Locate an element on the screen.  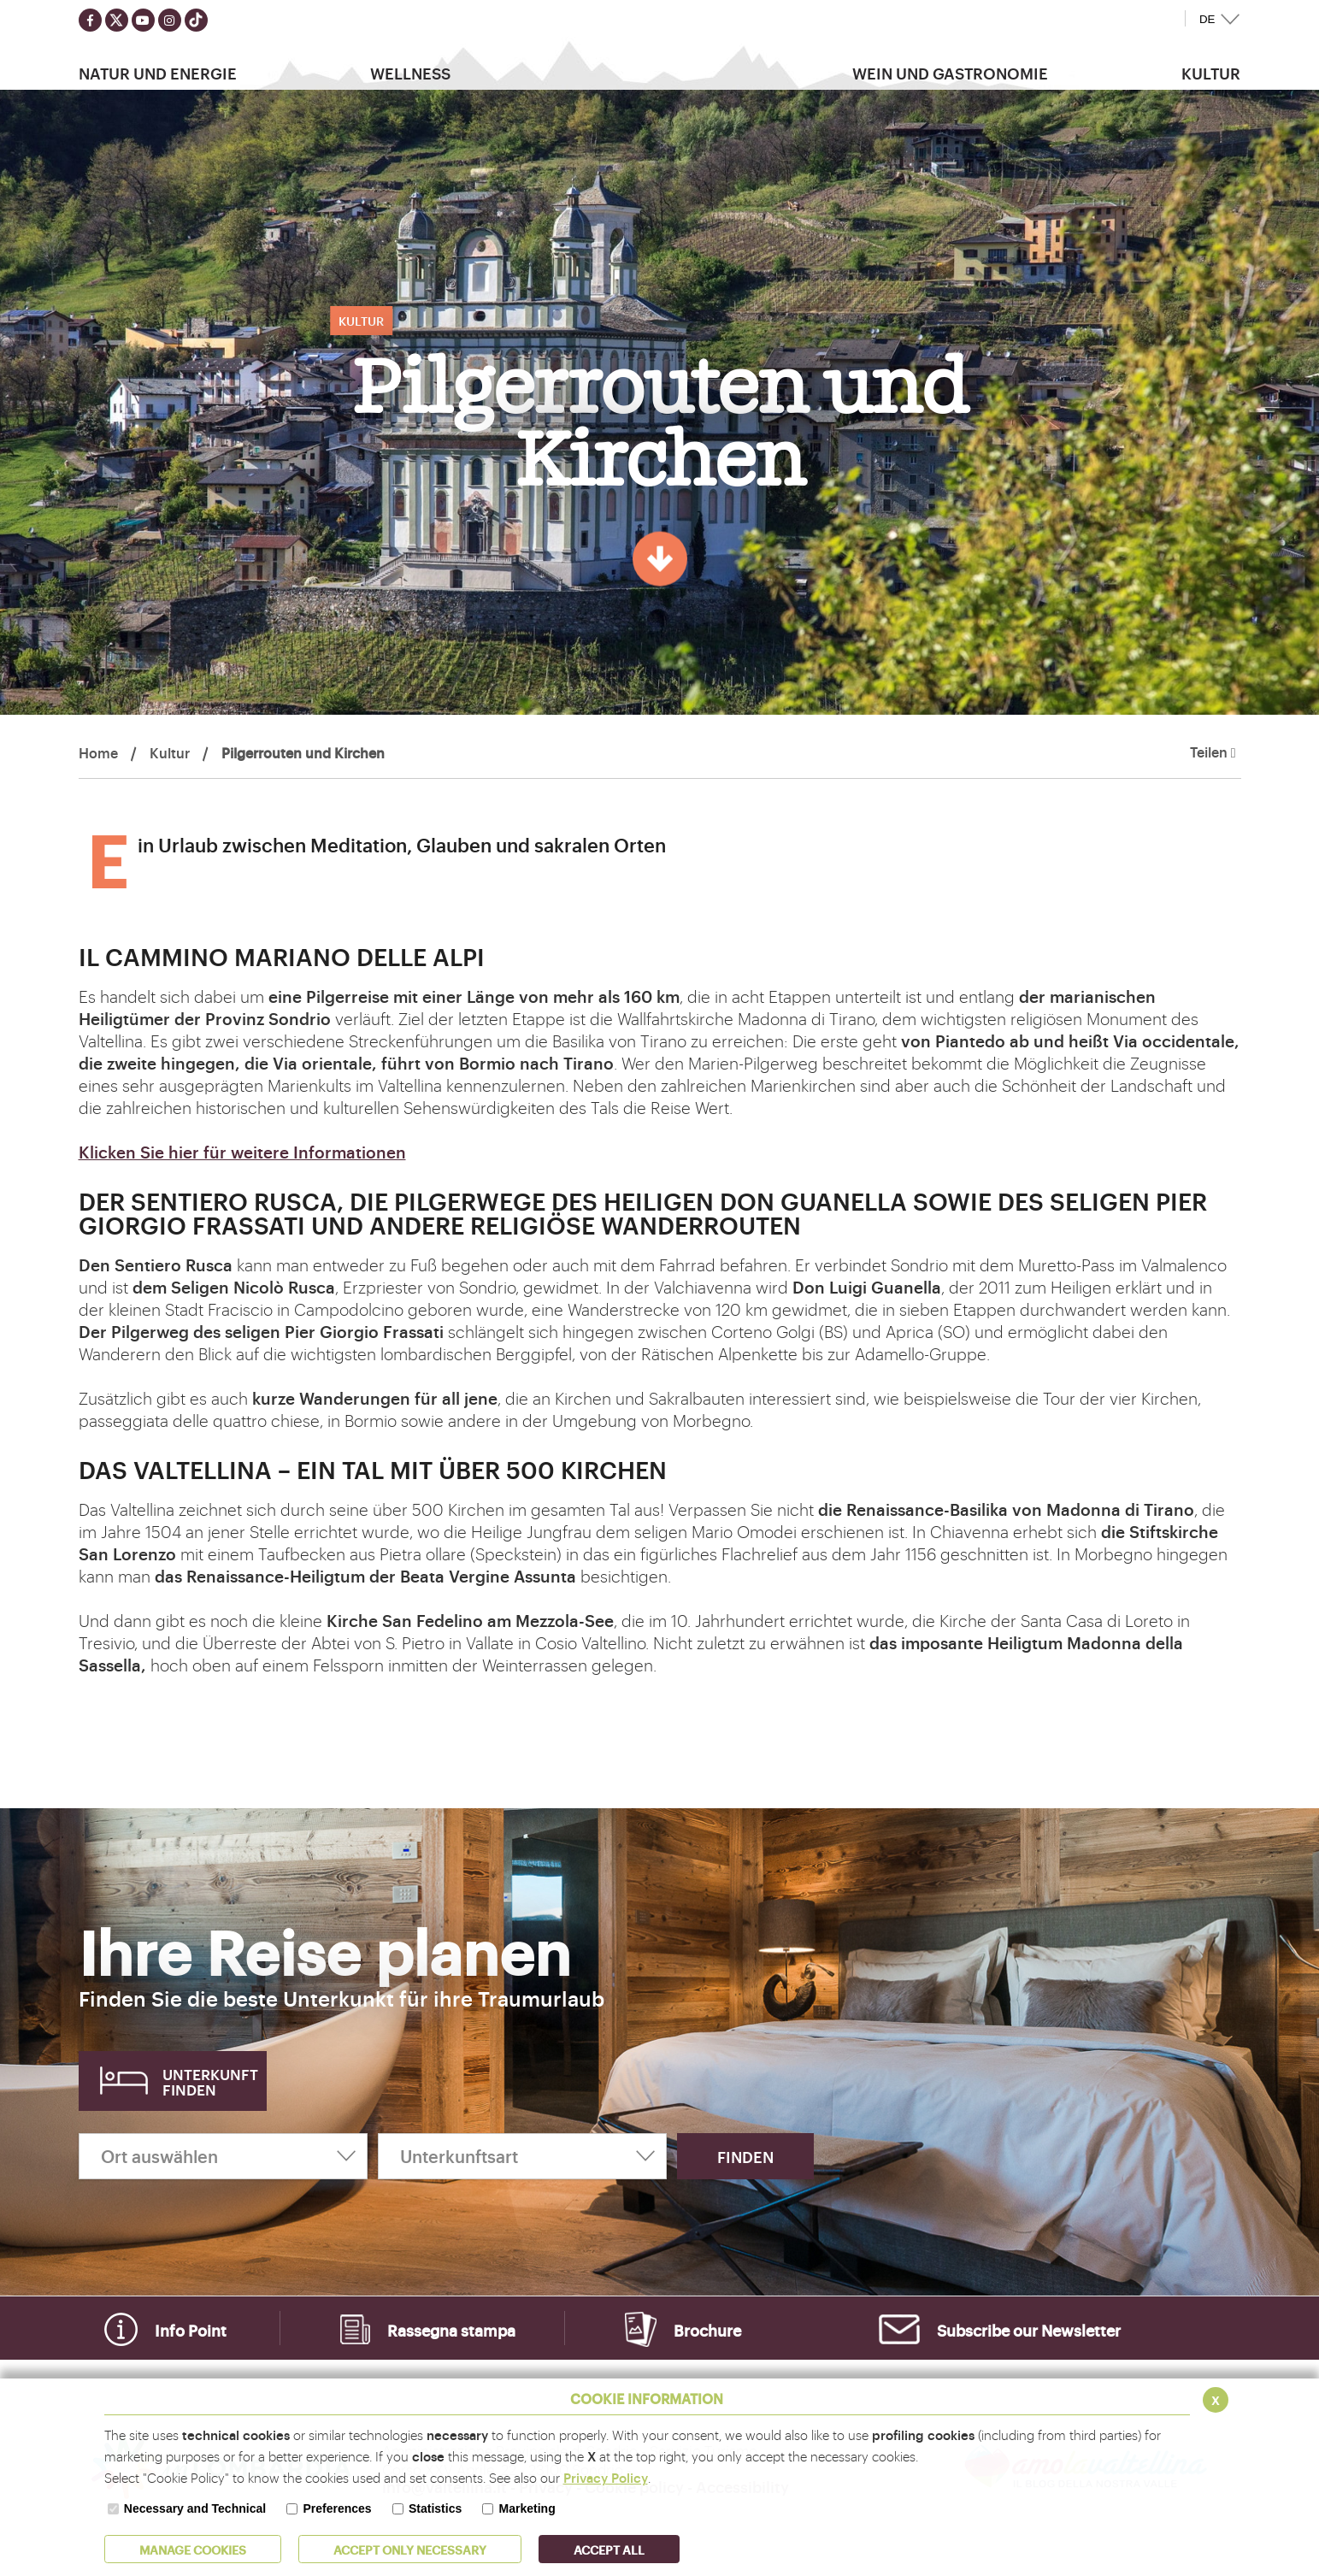
Wein und Gastronomie [button] is located at coordinates (950, 72).